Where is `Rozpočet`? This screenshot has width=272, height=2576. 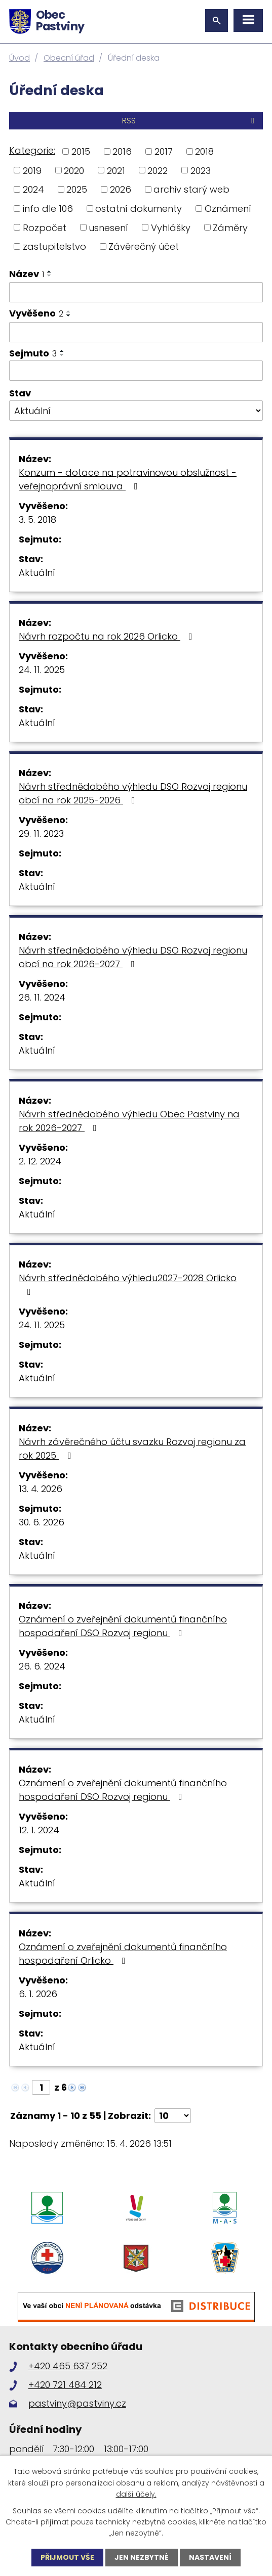 Rozpočet is located at coordinates (44, 227).